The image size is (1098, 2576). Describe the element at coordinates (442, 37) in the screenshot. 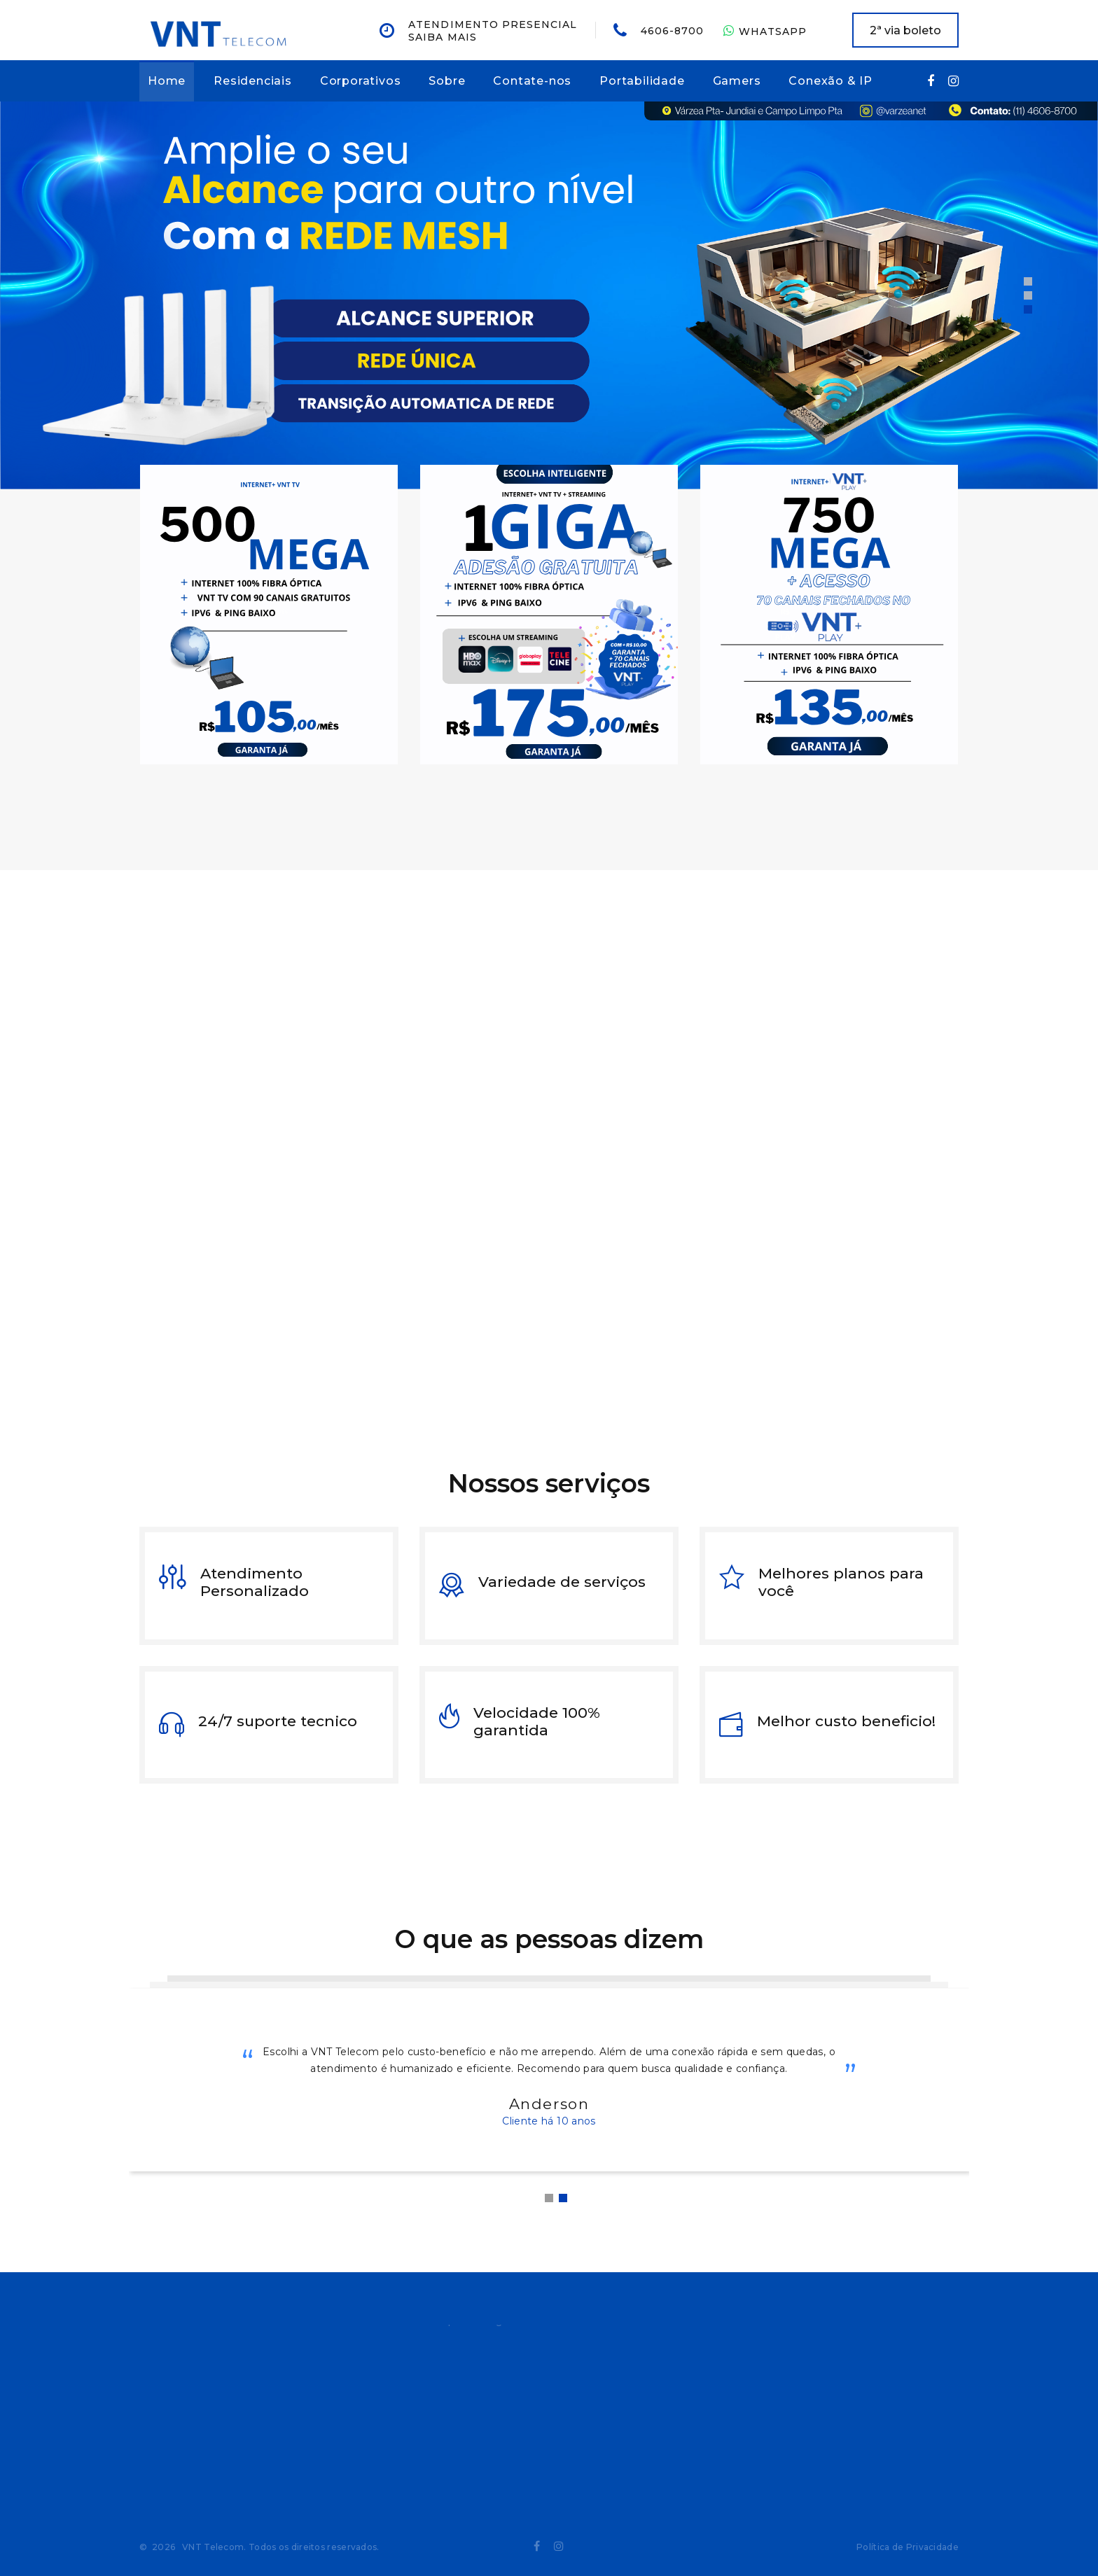

I see `Saiba mais` at that location.